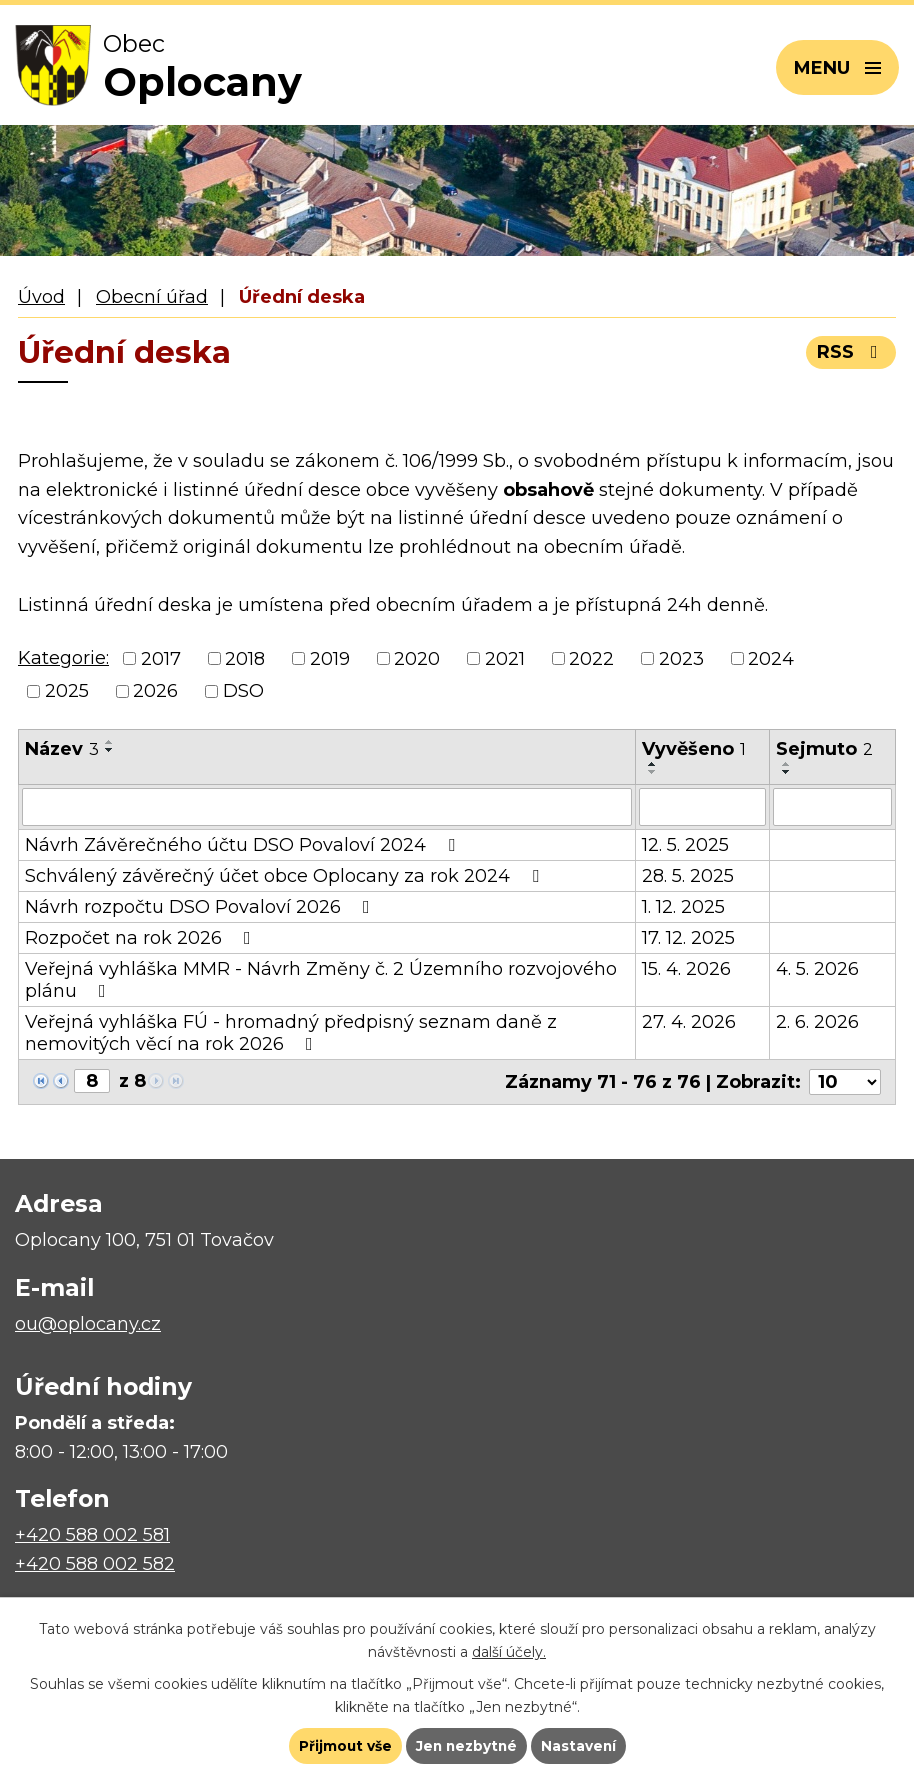 Image resolution: width=914 pixels, height=1774 pixels. I want to click on [Seřadit podle Vyvěšeno sestupně], so click(653, 772).